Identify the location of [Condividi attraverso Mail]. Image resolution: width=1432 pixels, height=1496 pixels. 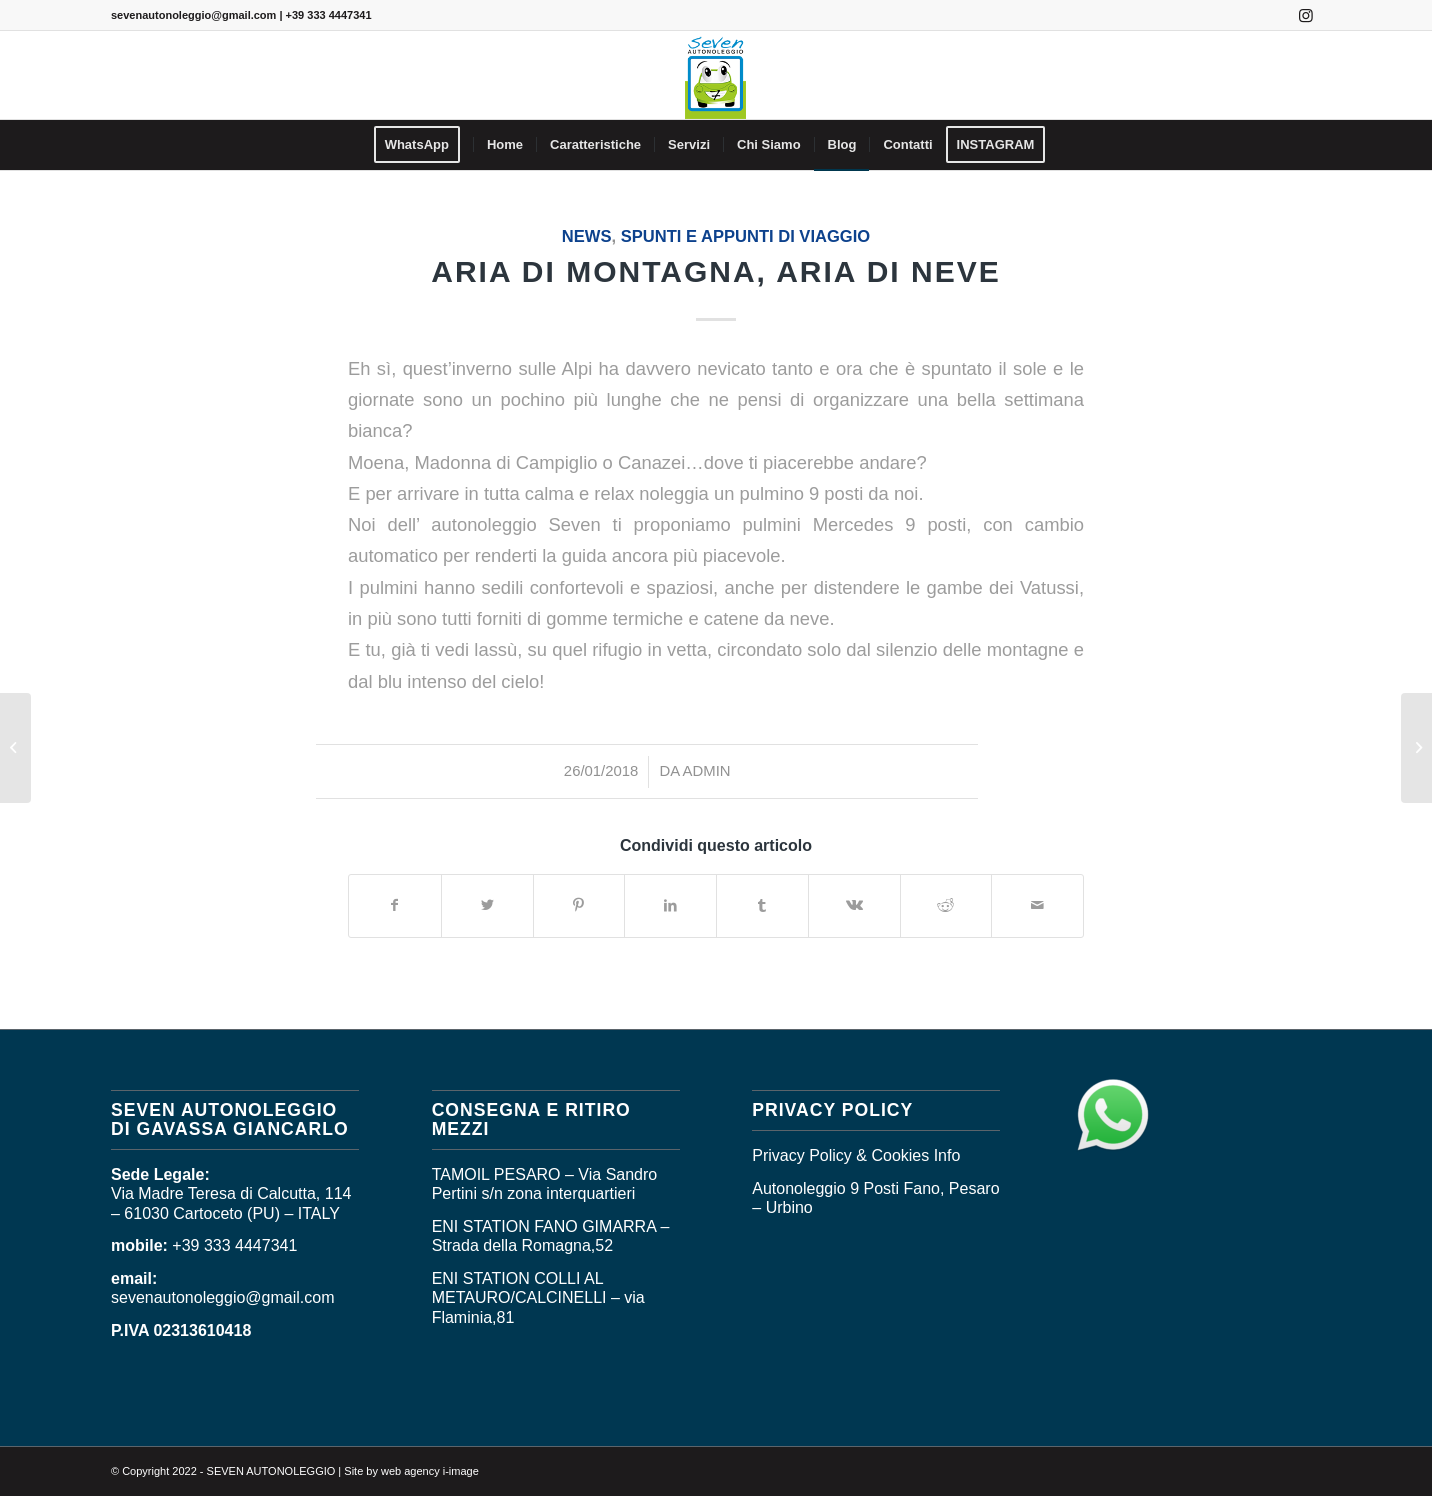
(1037, 905).